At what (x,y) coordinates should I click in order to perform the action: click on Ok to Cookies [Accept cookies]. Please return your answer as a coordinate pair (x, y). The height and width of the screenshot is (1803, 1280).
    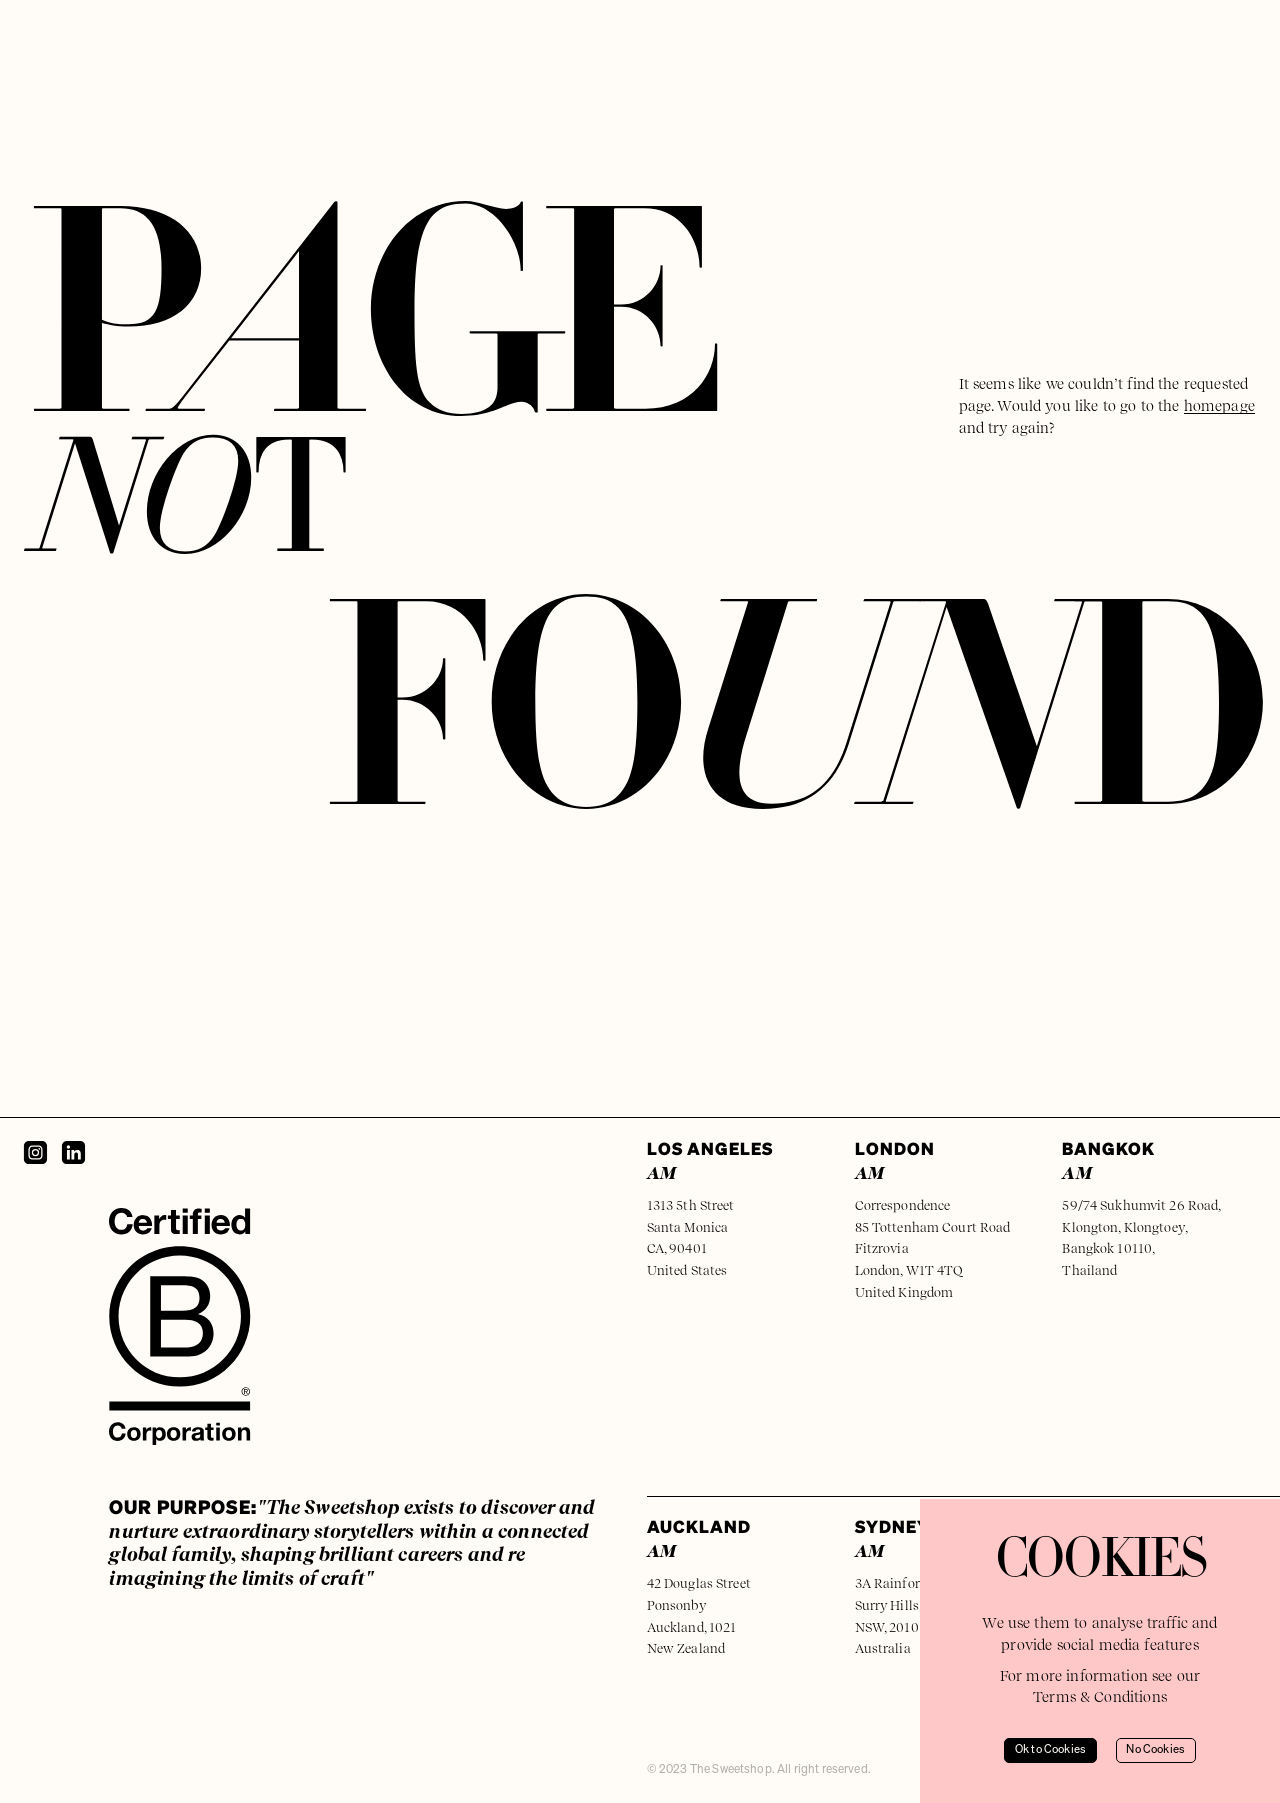
    Looking at the image, I should click on (1050, 1750).